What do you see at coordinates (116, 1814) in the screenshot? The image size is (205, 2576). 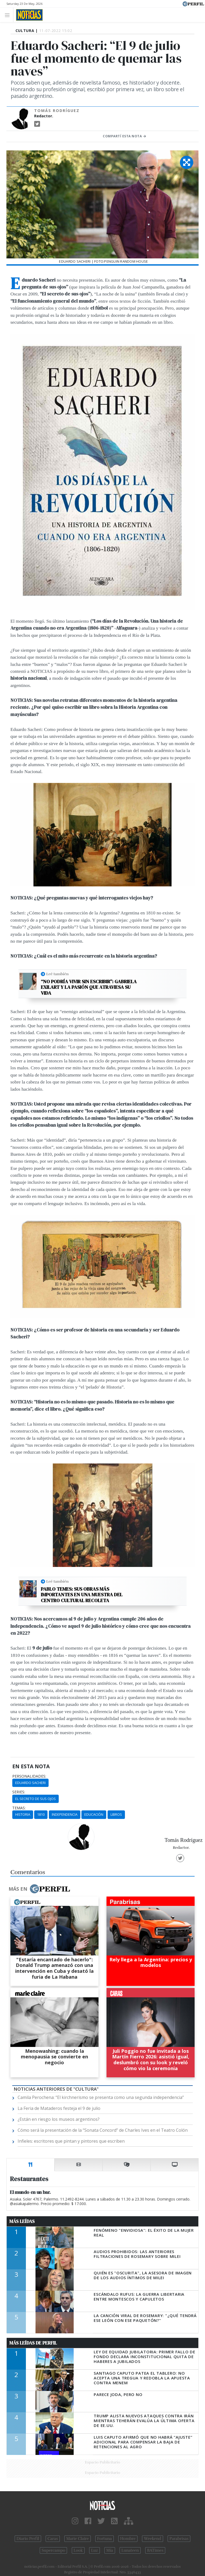 I see `Libros` at bounding box center [116, 1814].